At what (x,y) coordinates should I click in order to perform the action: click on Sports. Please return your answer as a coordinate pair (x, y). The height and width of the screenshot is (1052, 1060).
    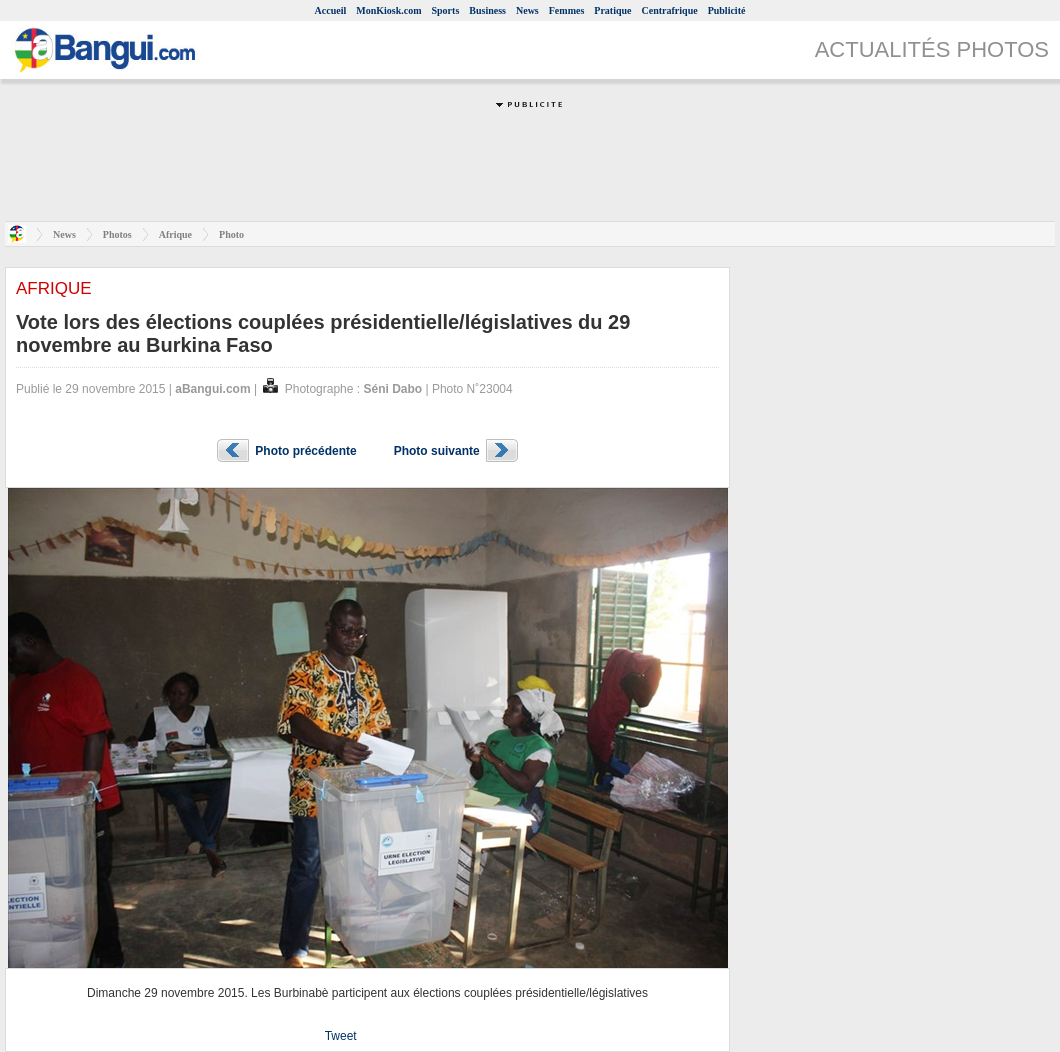
    Looking at the image, I should click on (446, 10).